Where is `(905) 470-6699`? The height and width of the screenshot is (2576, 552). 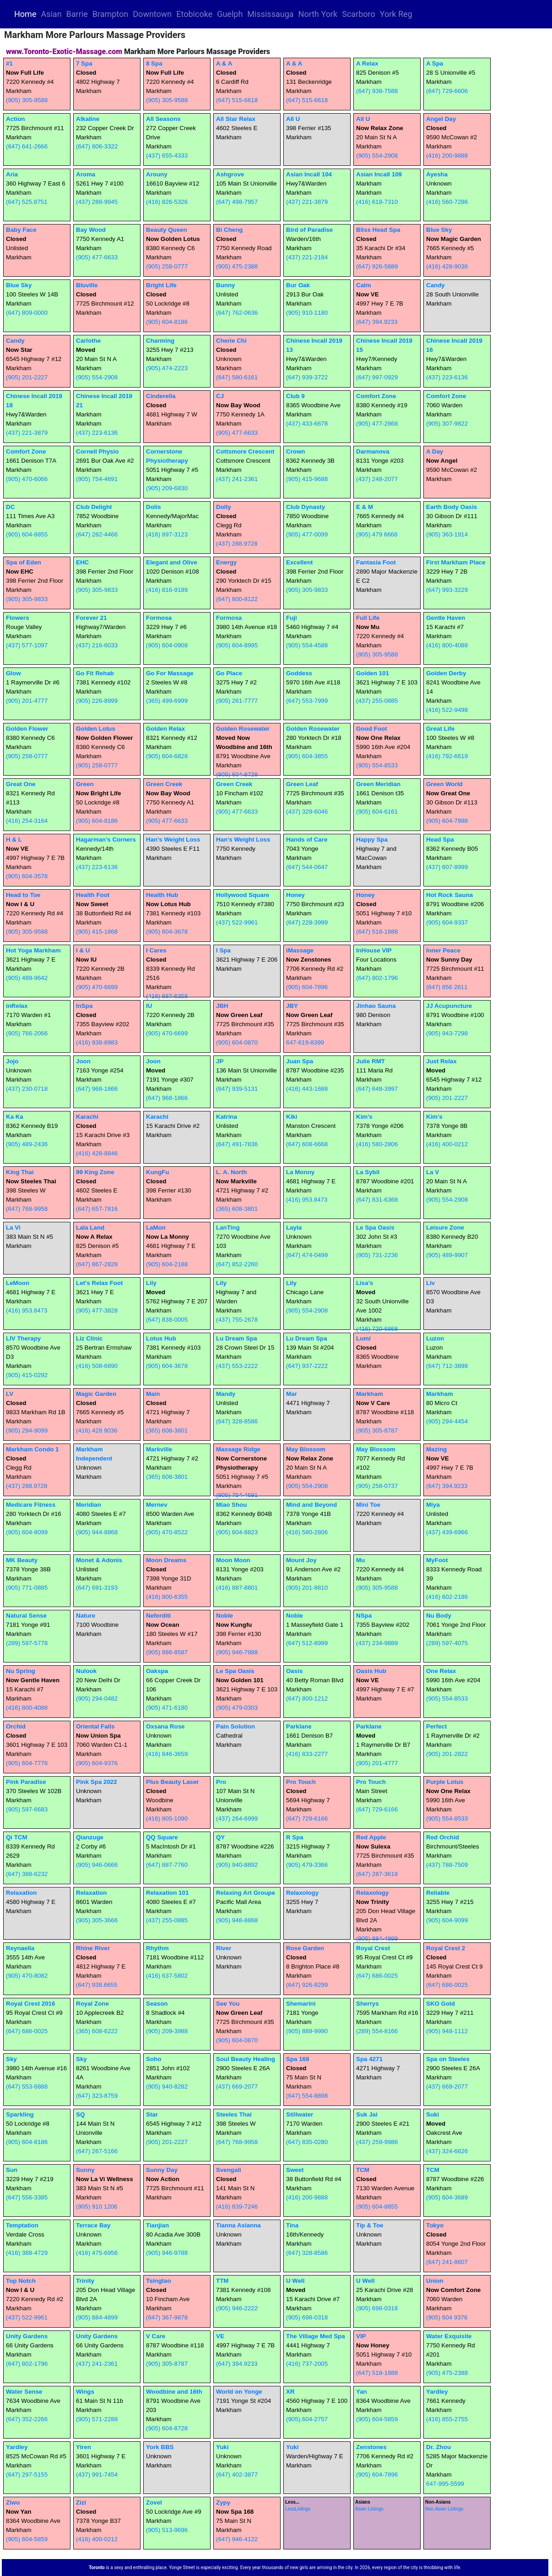 (905) 470-6699 is located at coordinates (97, 987).